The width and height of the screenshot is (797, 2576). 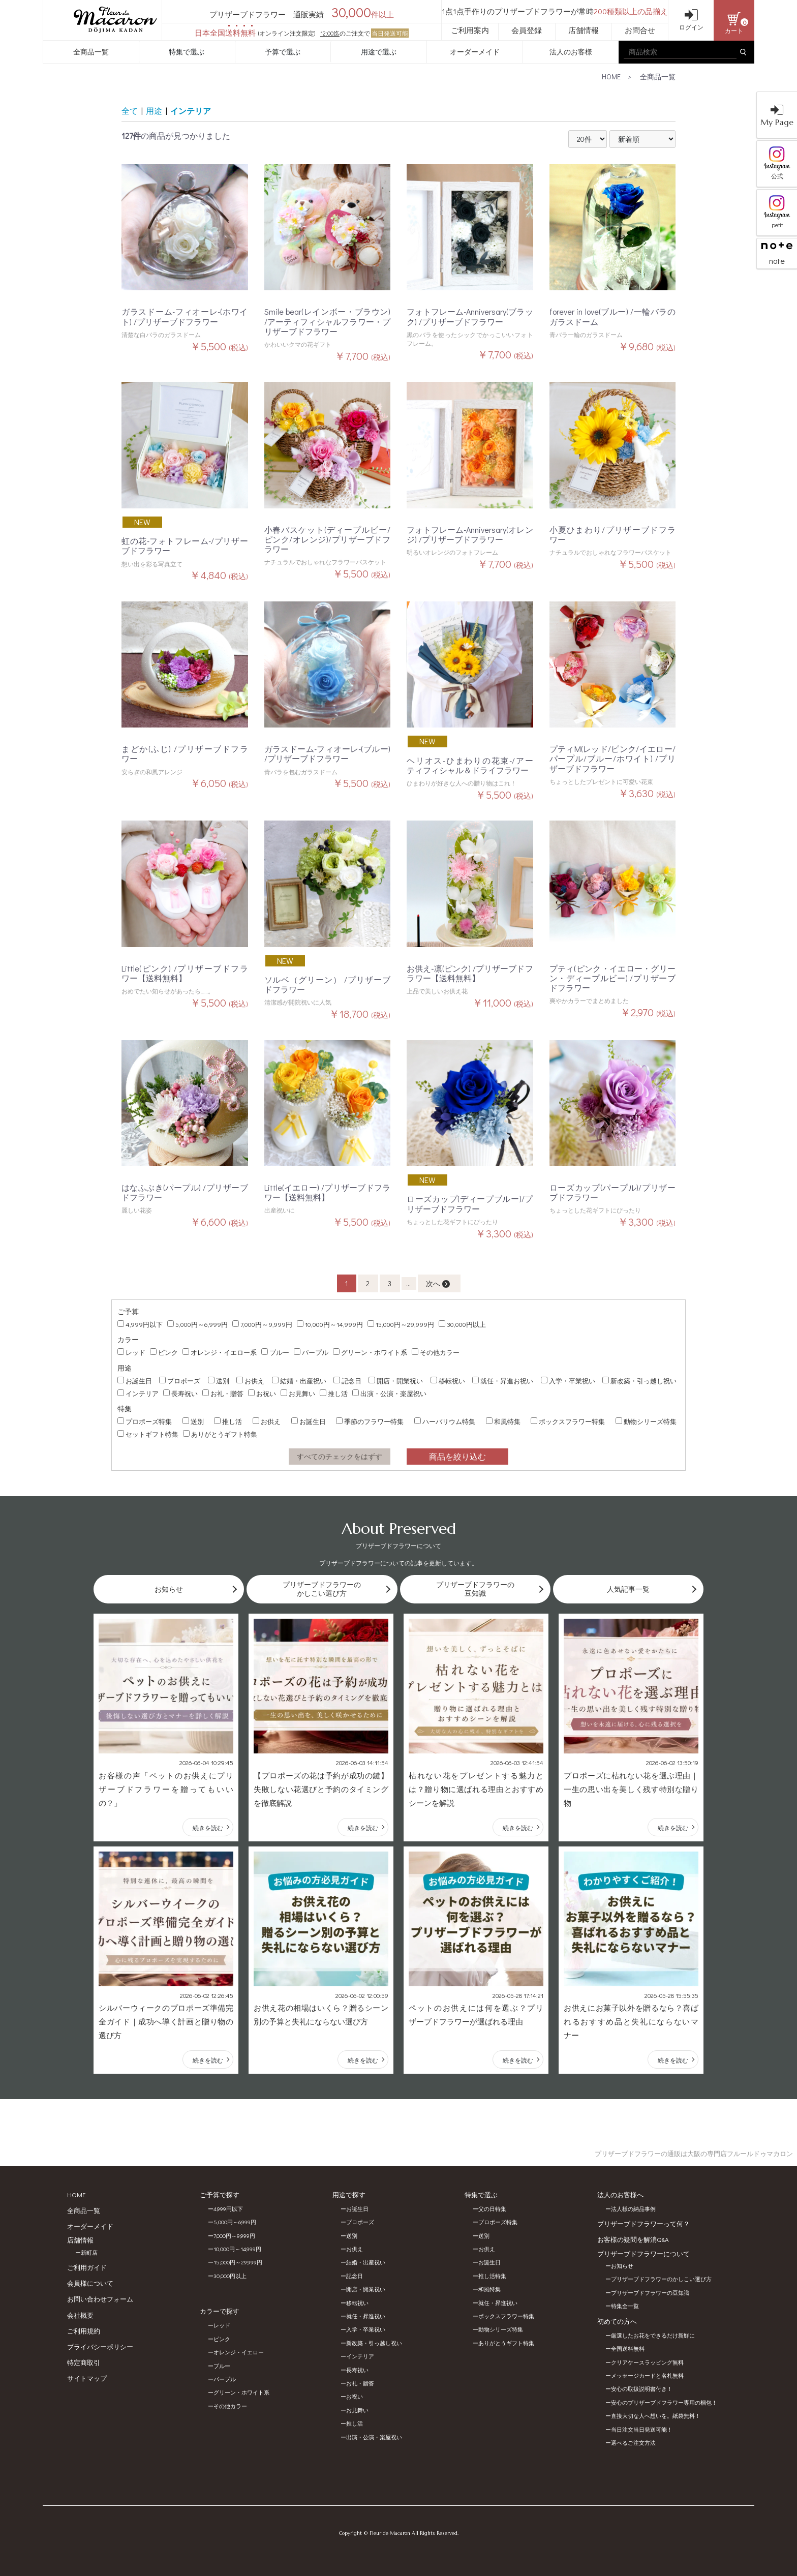 I want to click on ご利用案内, so click(x=470, y=30).